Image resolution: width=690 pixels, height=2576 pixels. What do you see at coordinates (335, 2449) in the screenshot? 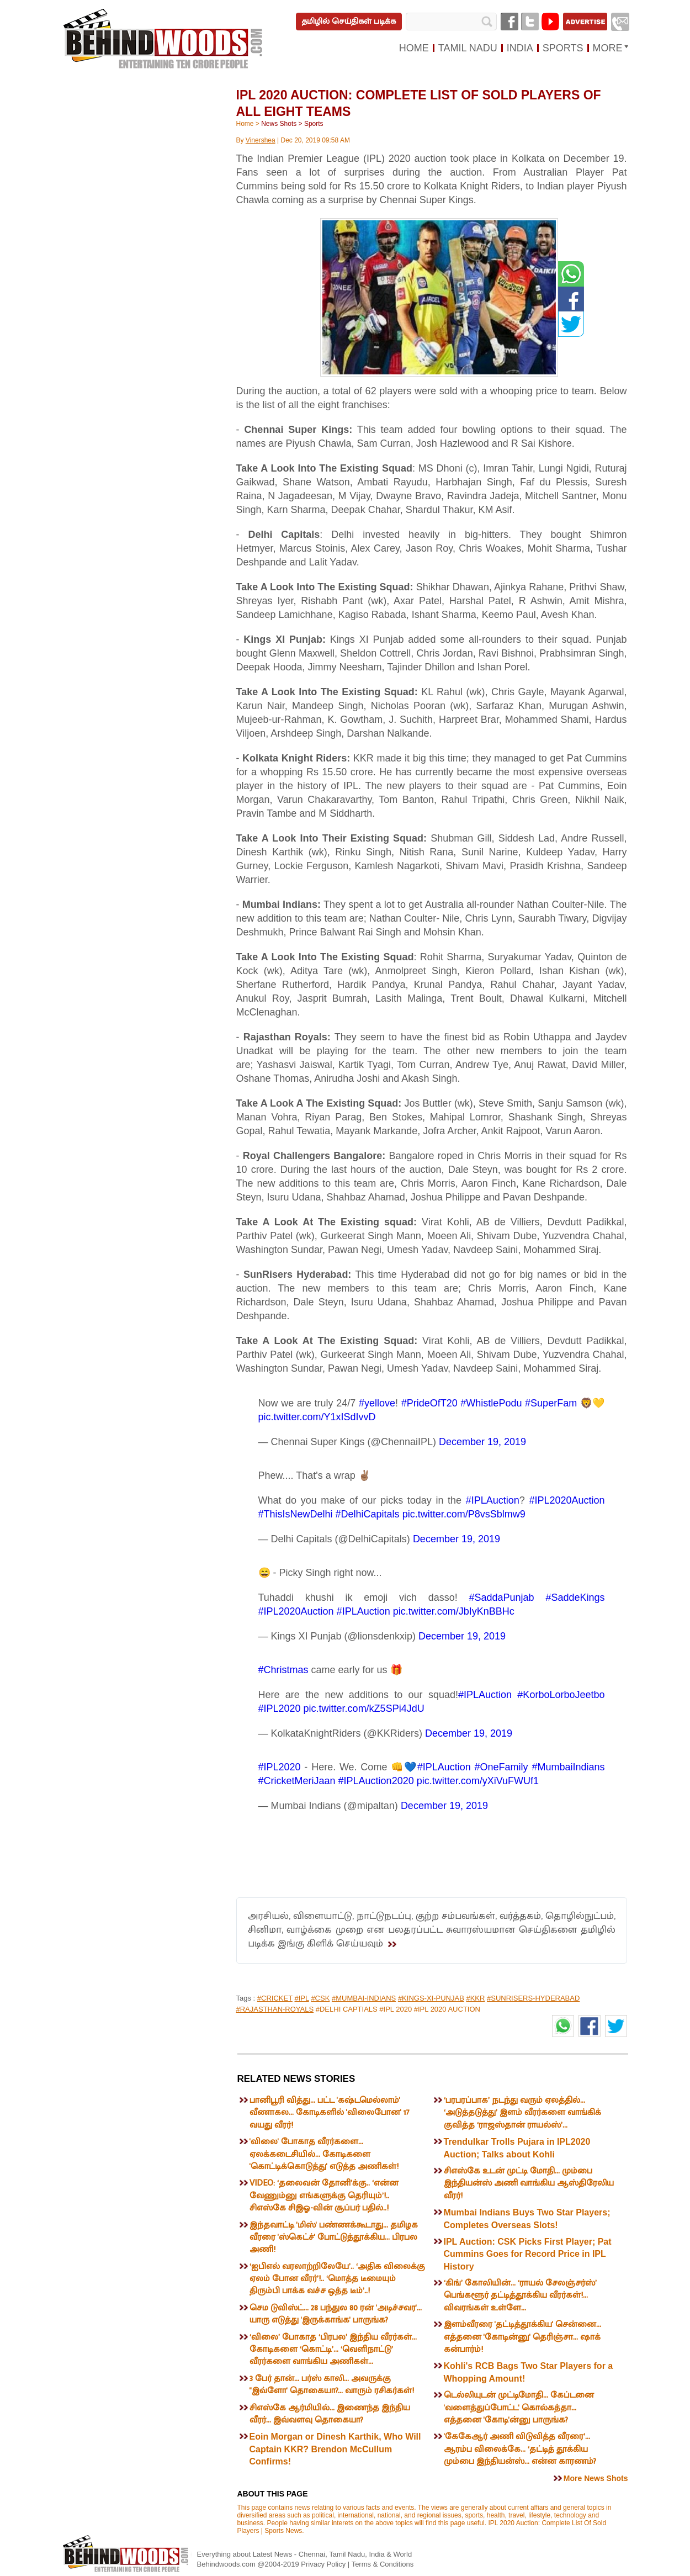
I see `Eoin Morgan or Dinesh Karthik, Who Will Captain KKR? Brendon McCullum Confirms!` at bounding box center [335, 2449].